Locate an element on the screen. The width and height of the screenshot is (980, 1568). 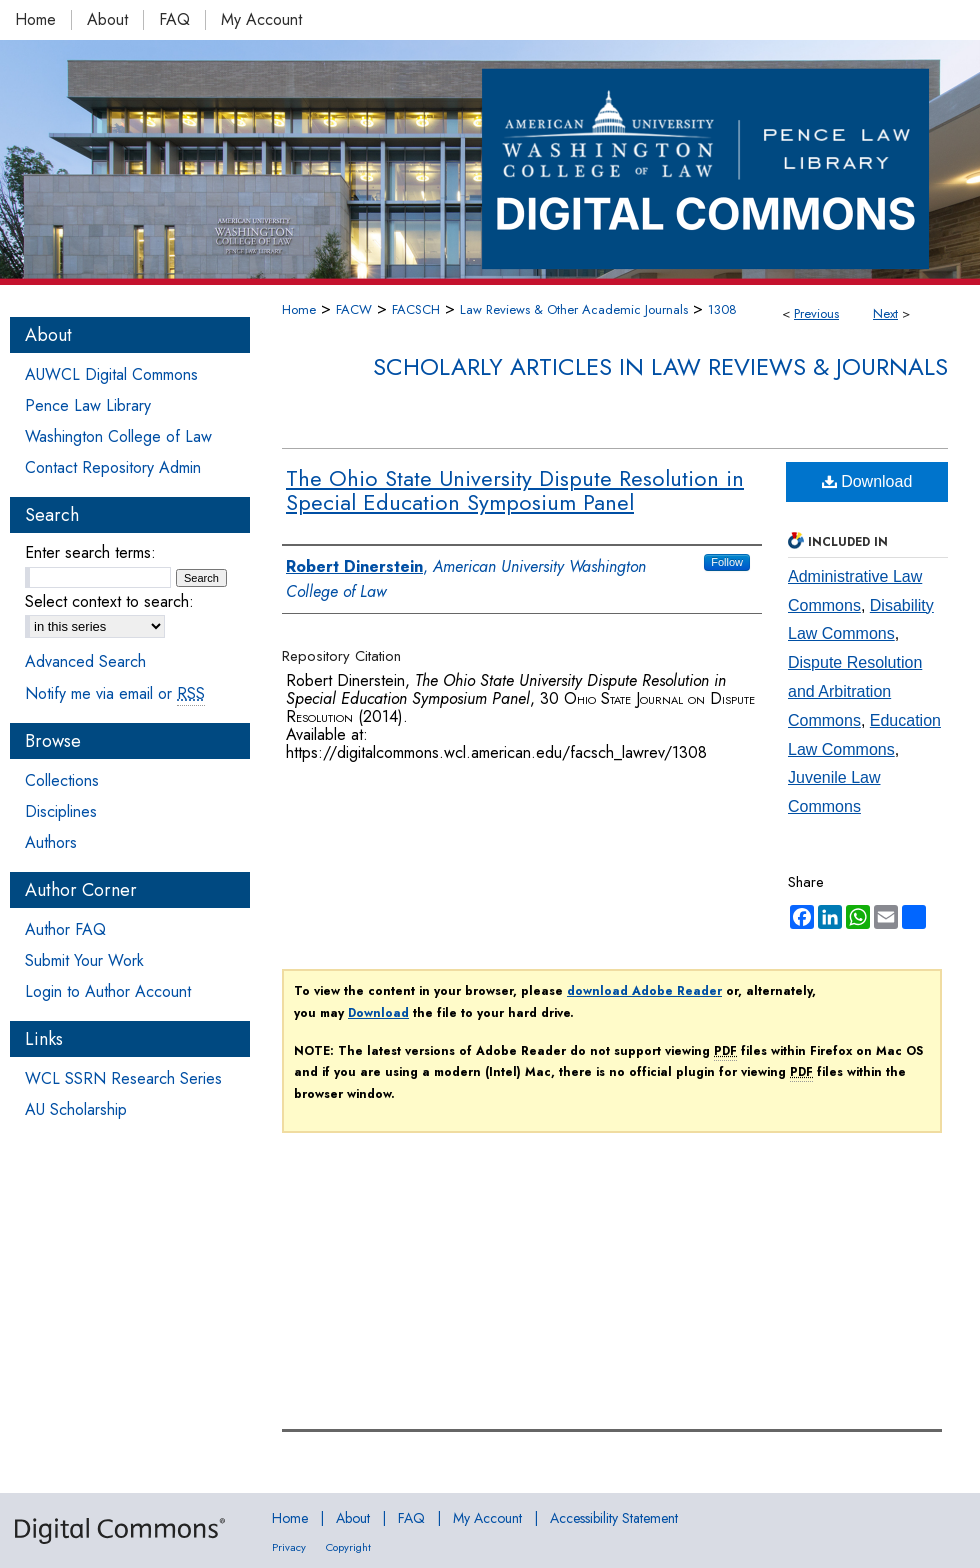
Advanced Search is located at coordinates (85, 661).